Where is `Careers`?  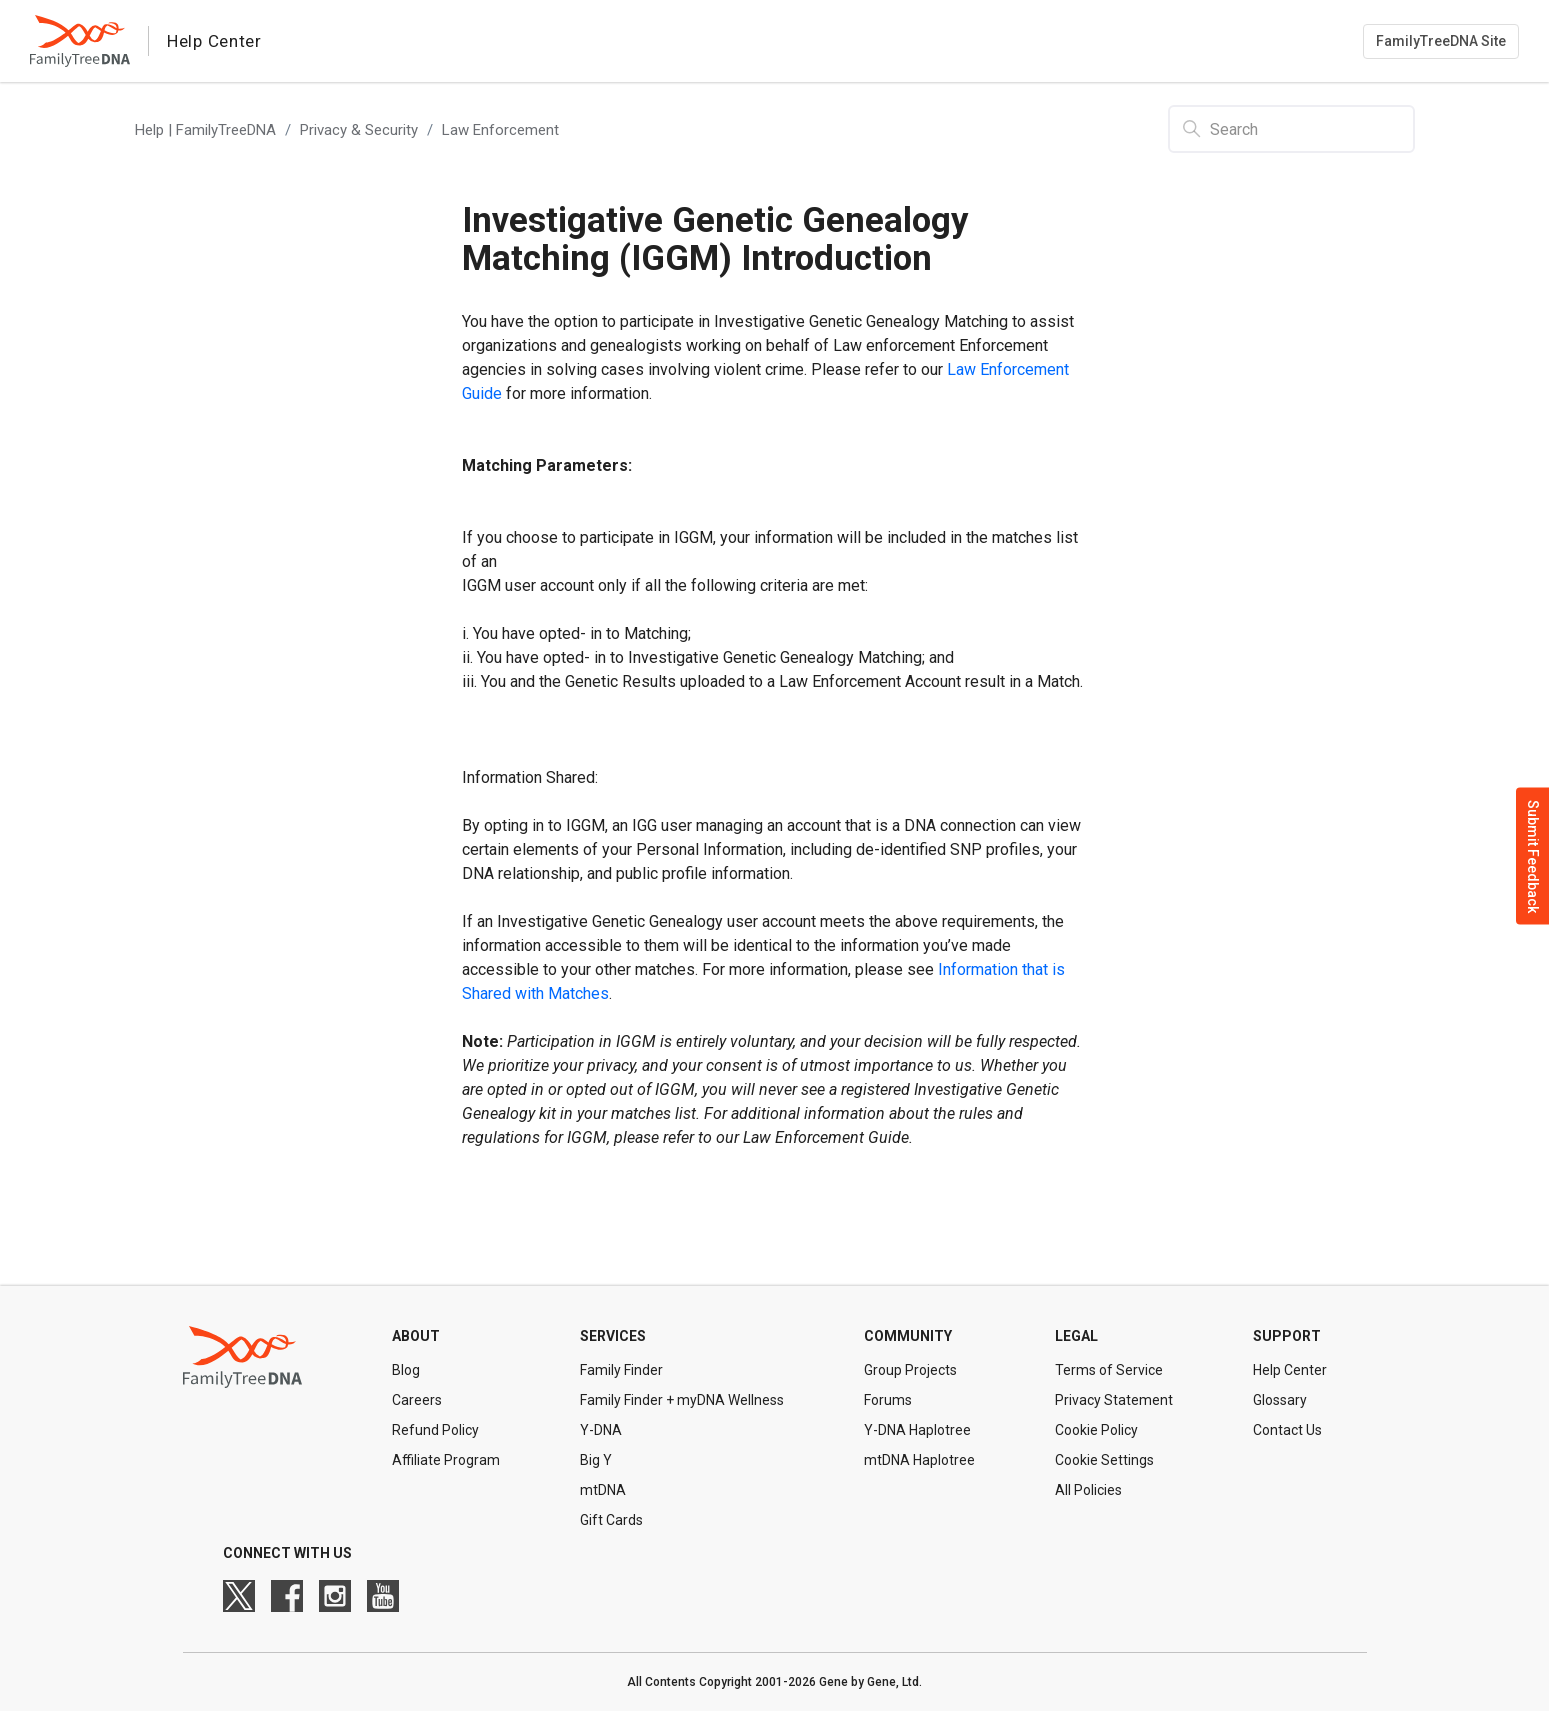 Careers is located at coordinates (417, 1400).